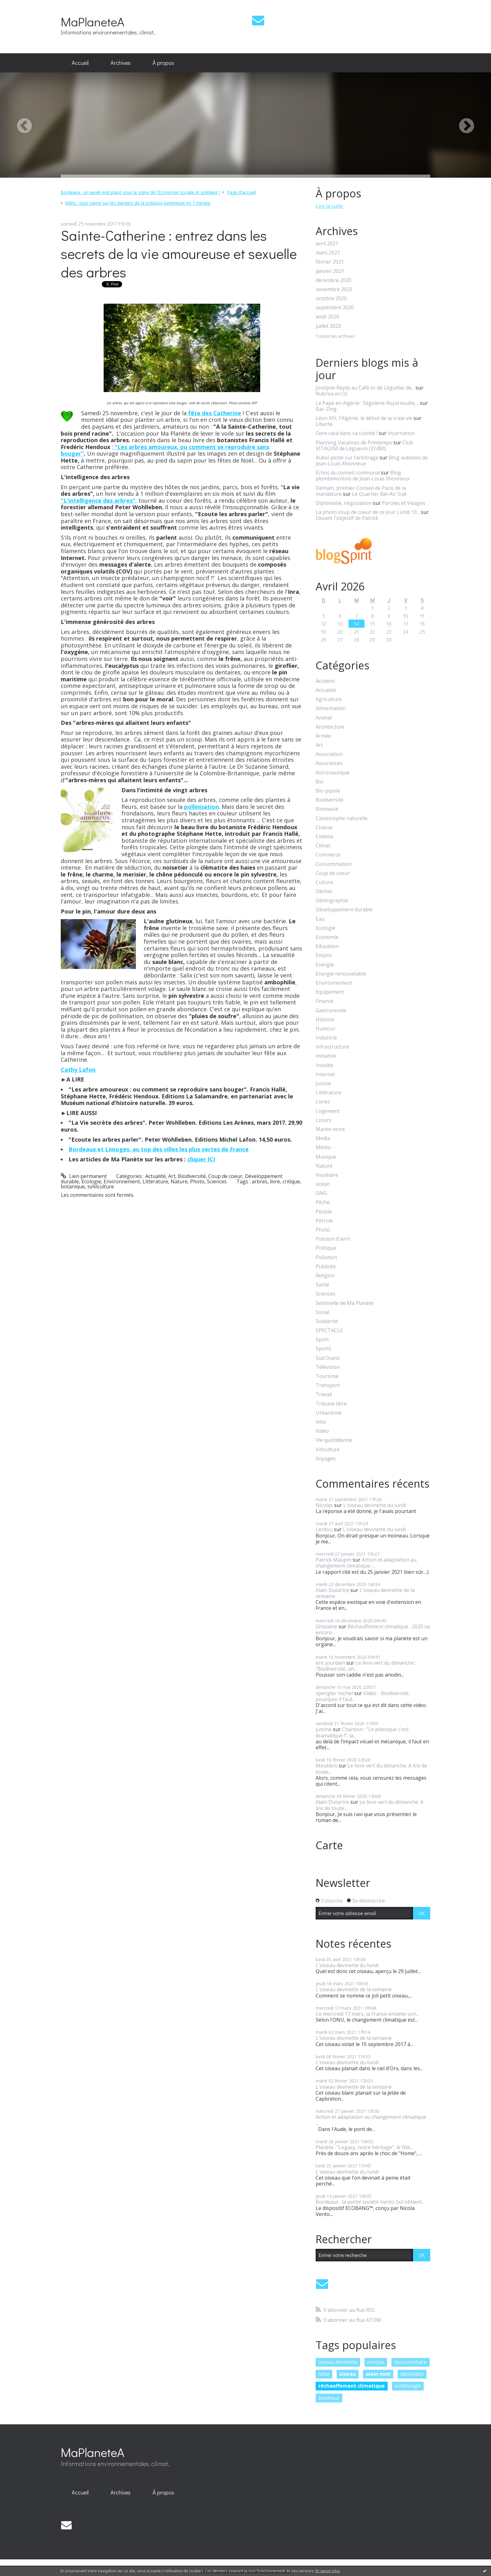 This screenshot has width=491, height=2576. What do you see at coordinates (346, 433) in the screenshot?
I see `Faire caca dans sa culotte !` at bounding box center [346, 433].